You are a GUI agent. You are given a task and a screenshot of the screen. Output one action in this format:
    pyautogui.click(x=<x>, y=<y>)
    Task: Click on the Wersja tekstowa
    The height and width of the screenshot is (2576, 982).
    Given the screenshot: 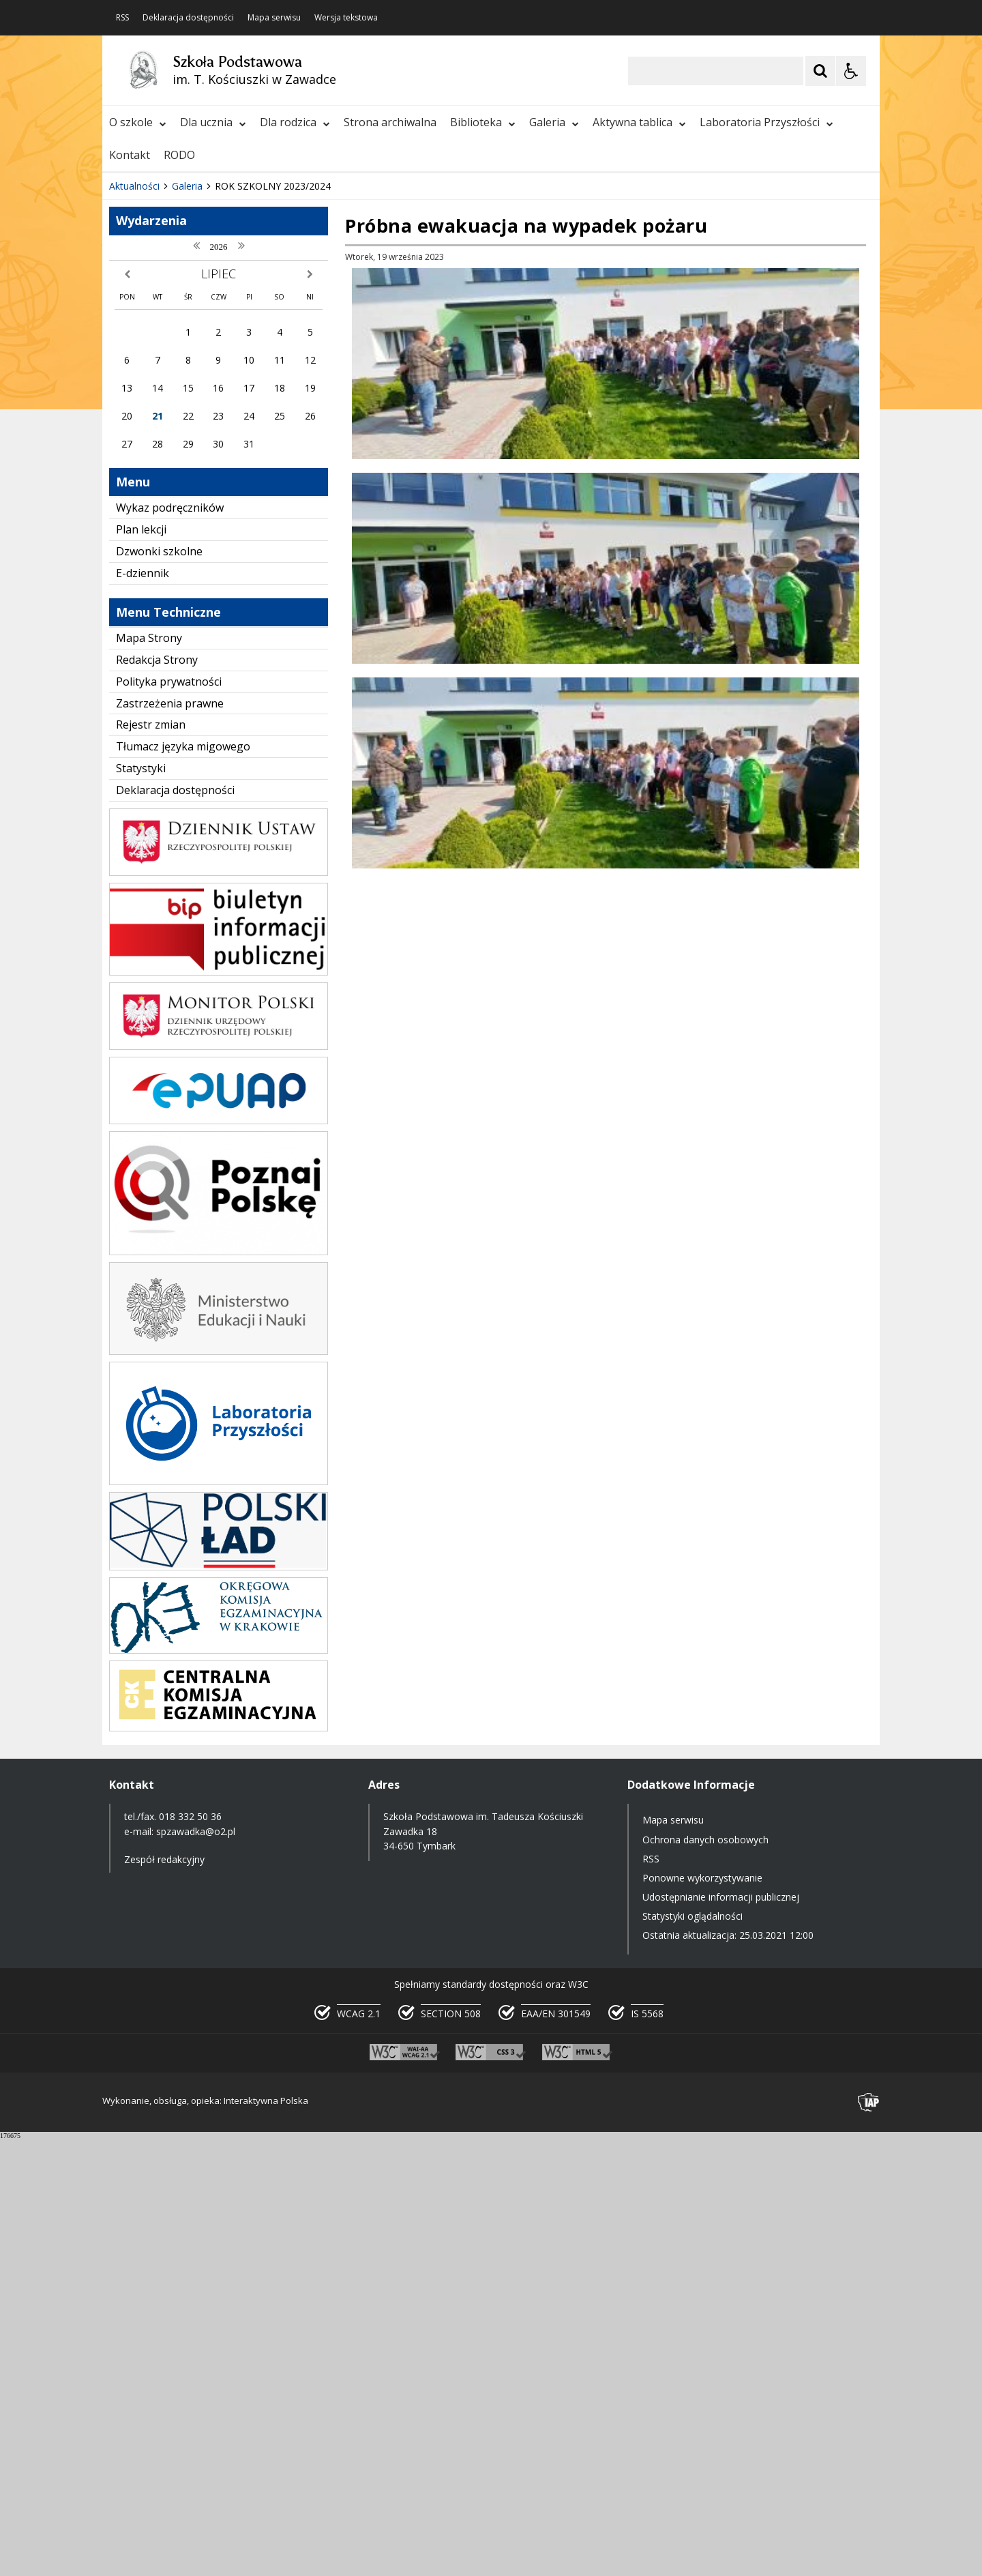 What is the action you would take?
    pyautogui.click(x=346, y=18)
    